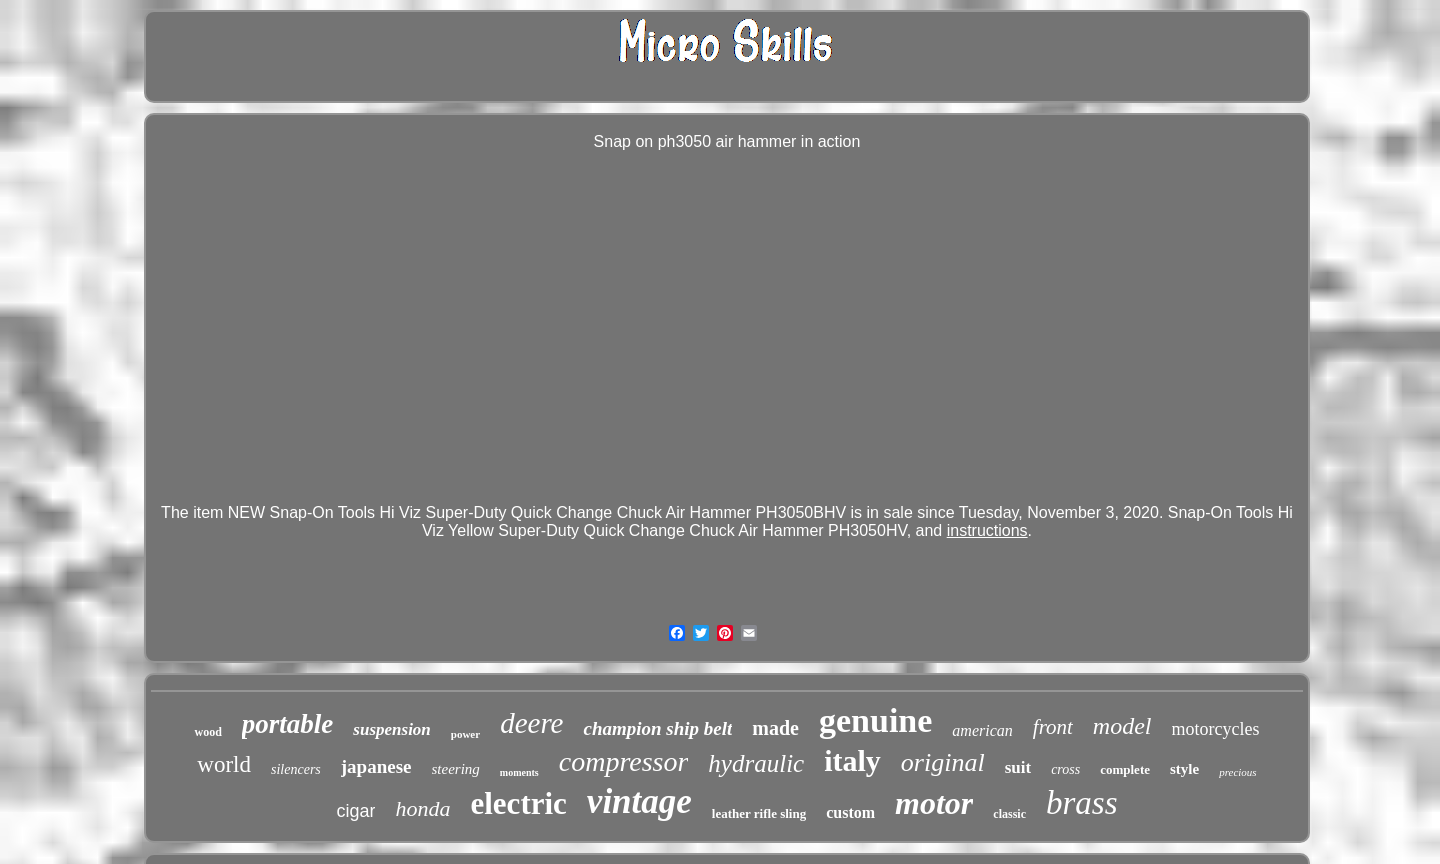 The image size is (1440, 864). What do you see at coordinates (850, 812) in the screenshot?
I see `custom` at bounding box center [850, 812].